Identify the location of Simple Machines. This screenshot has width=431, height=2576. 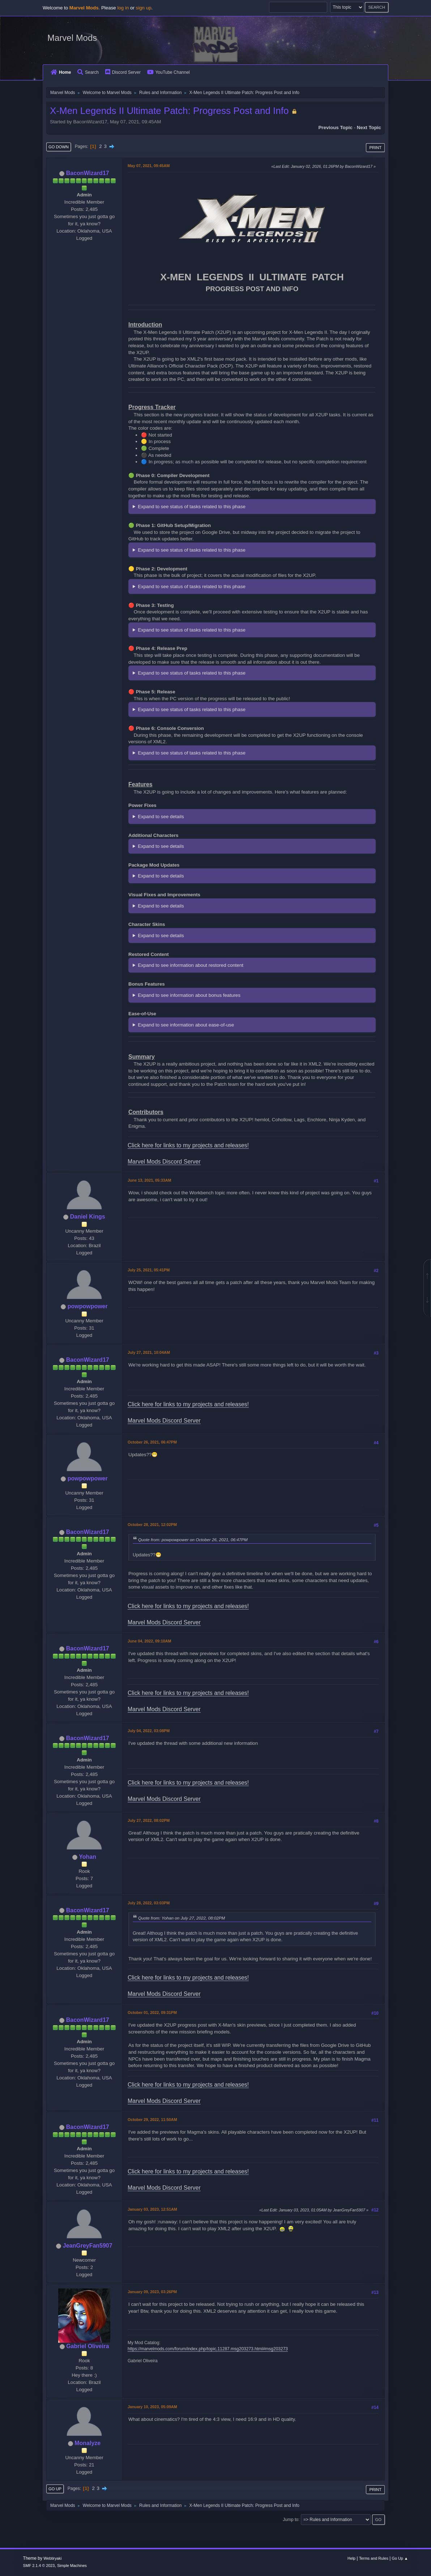
(72, 2565).